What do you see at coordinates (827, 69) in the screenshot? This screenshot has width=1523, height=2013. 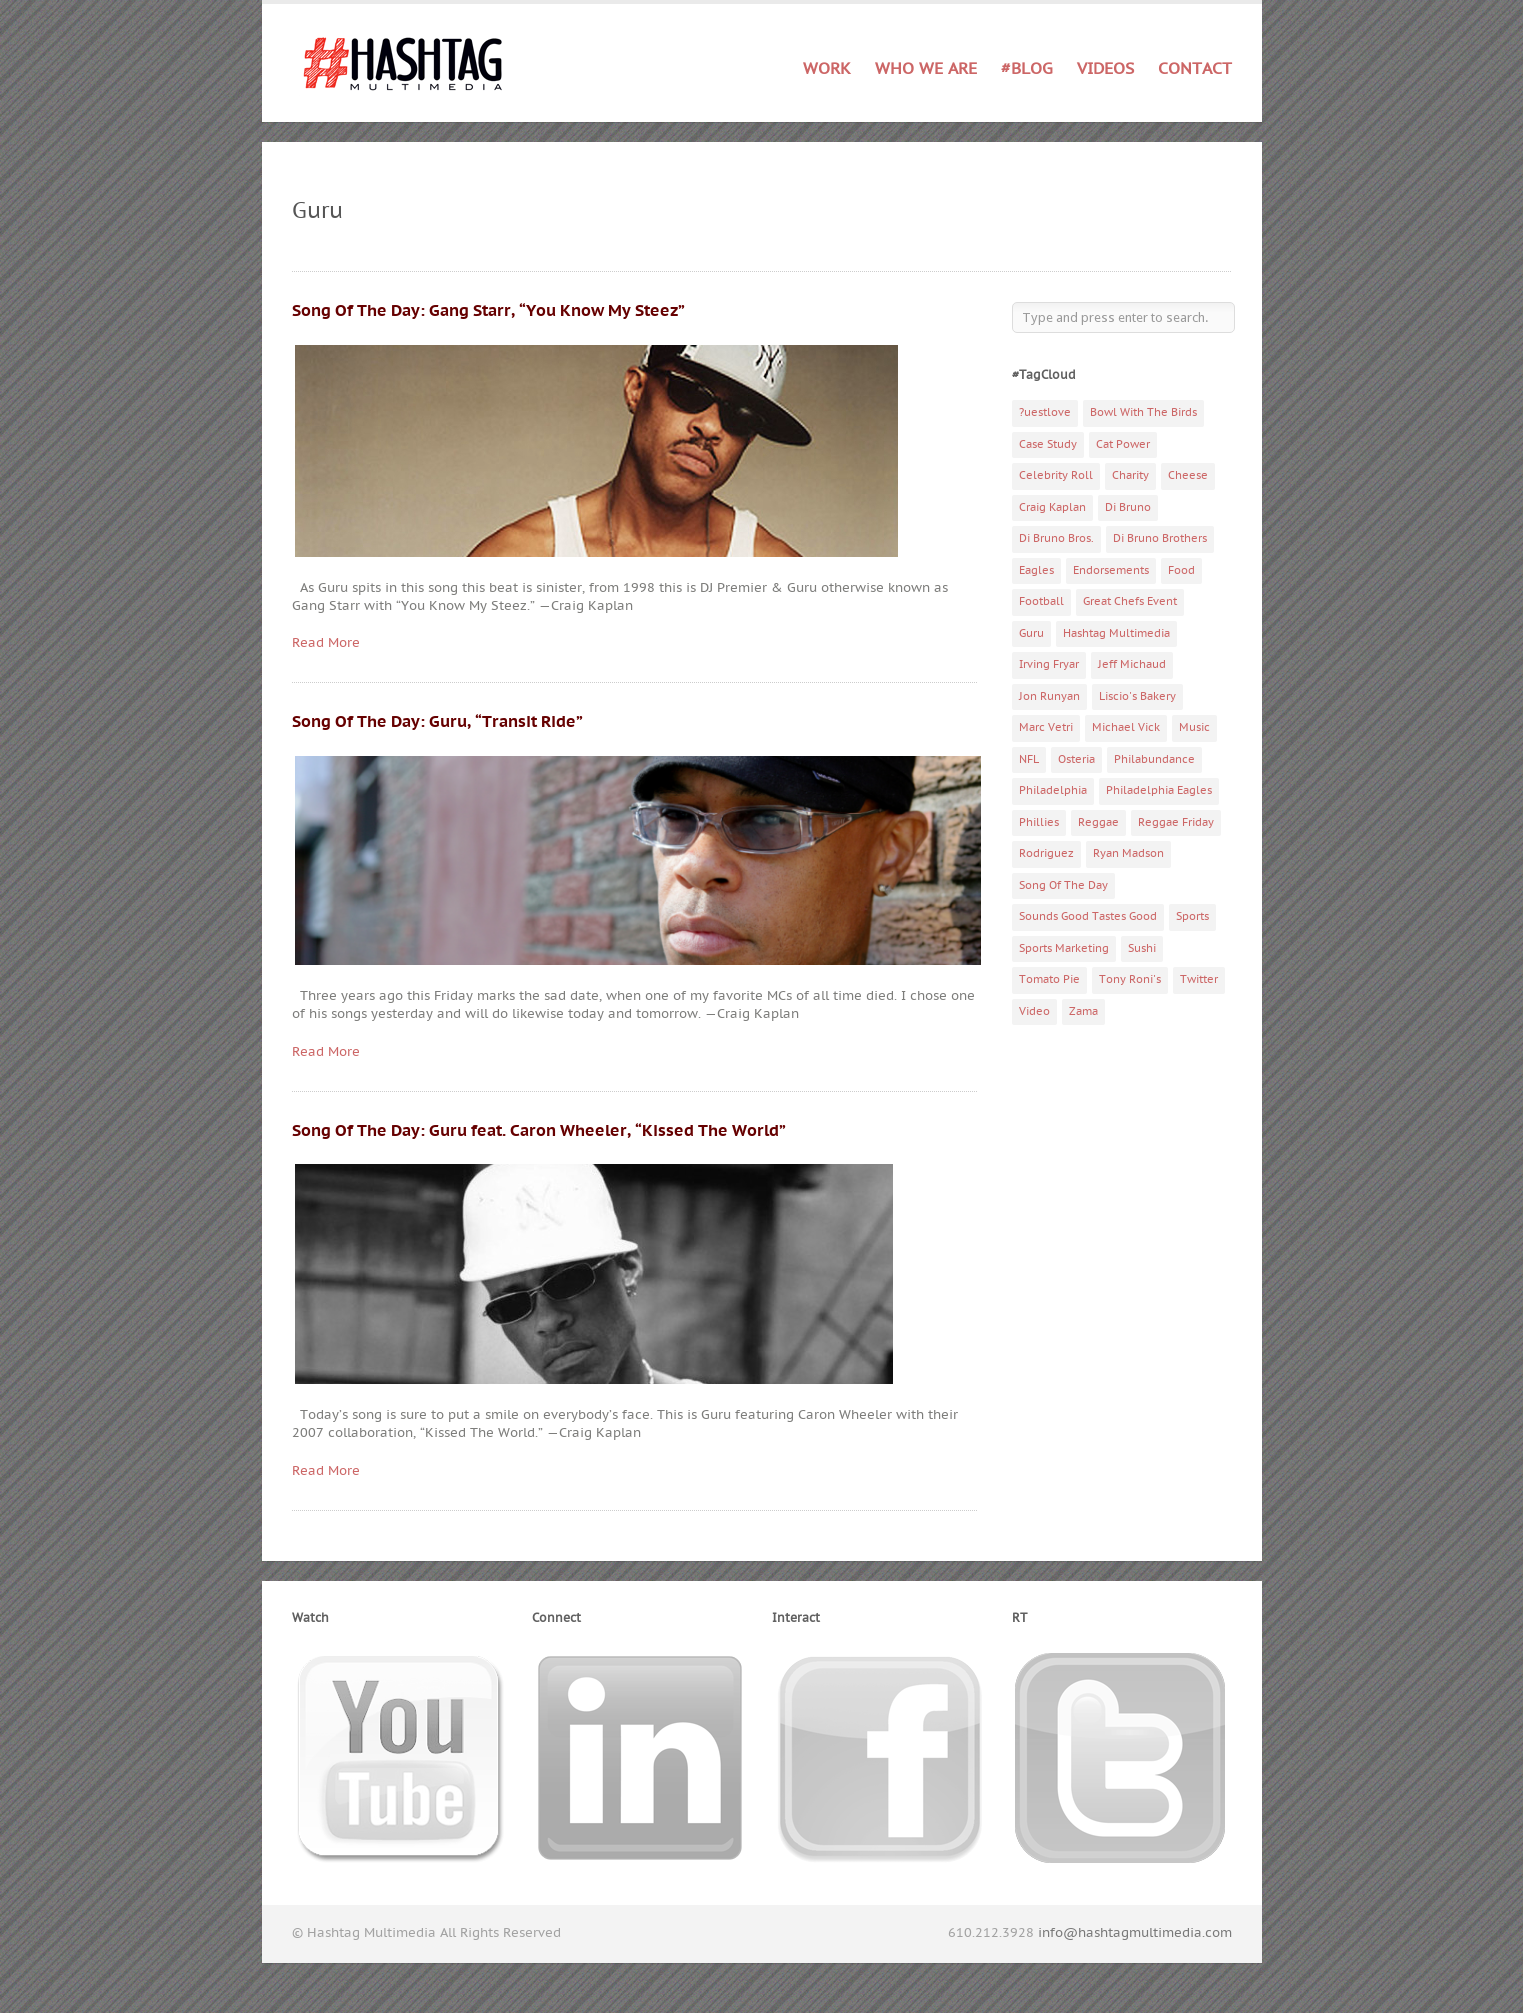 I see `Work` at bounding box center [827, 69].